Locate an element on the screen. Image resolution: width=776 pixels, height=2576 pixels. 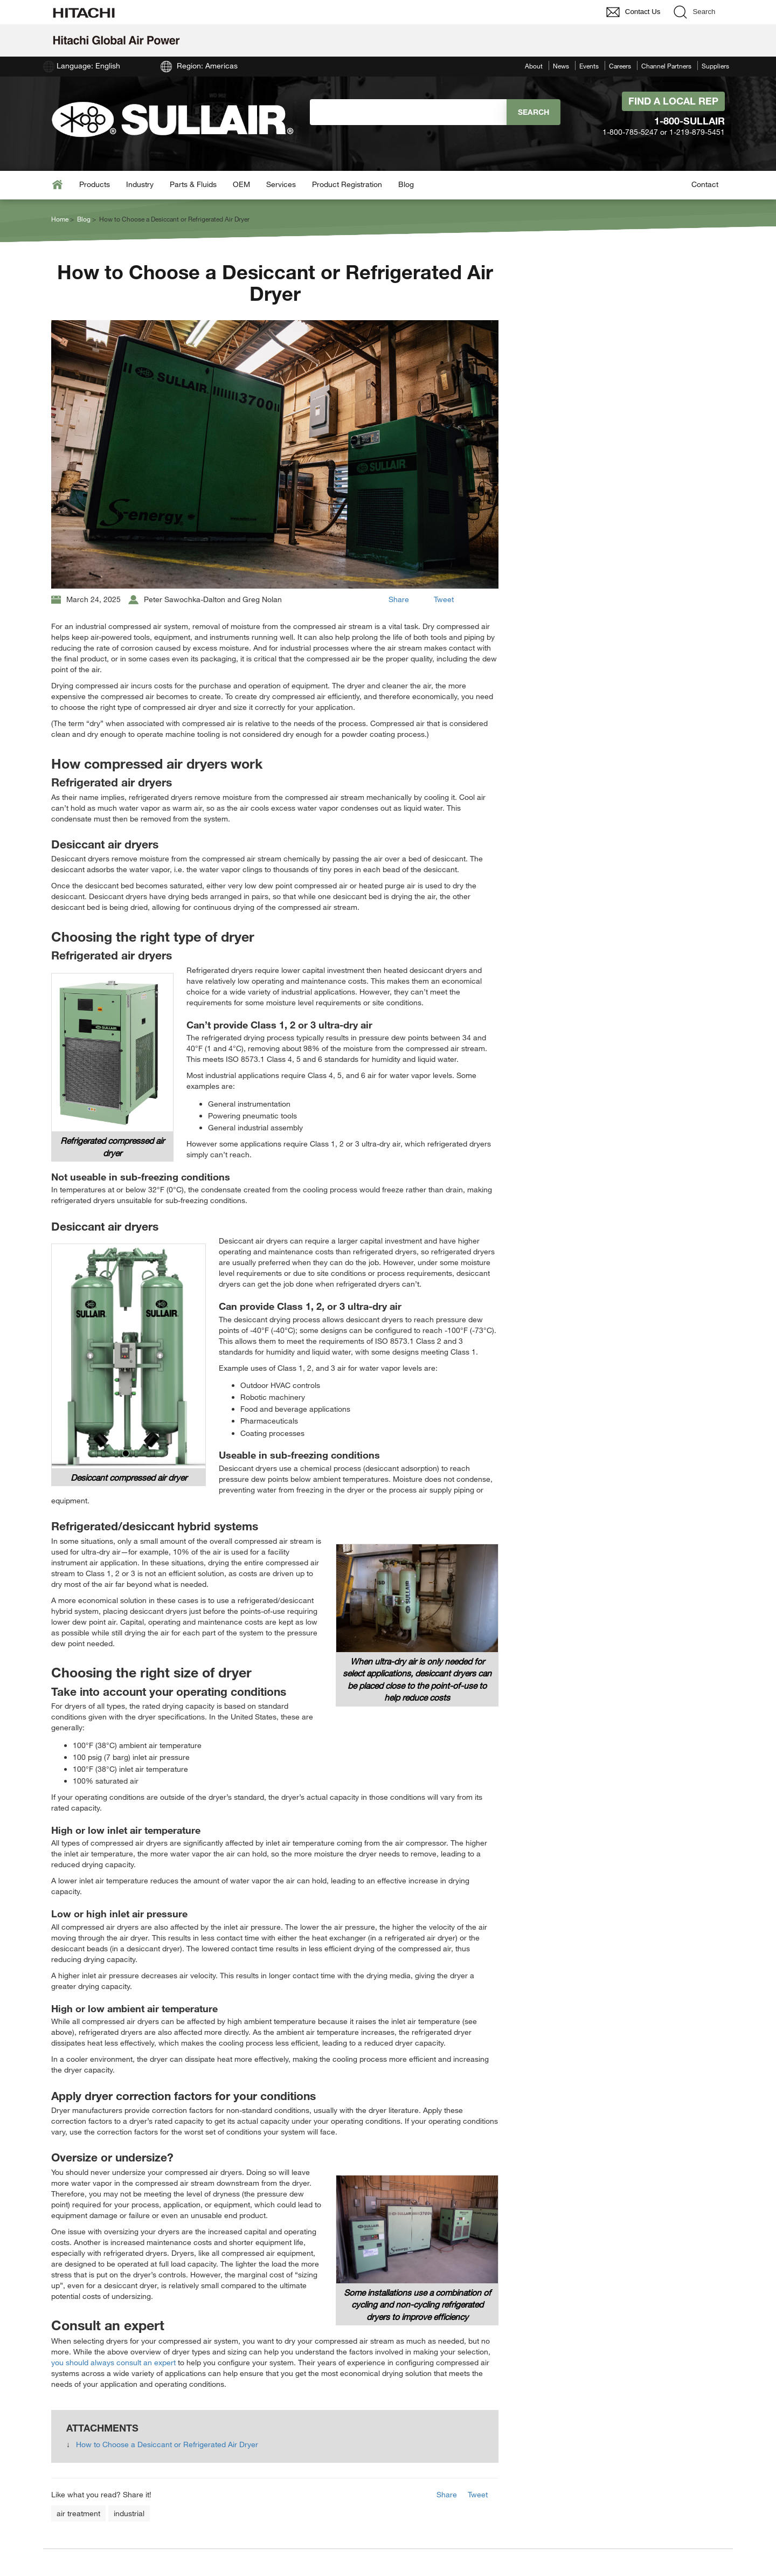
Find A Local Rep is located at coordinates (673, 101).